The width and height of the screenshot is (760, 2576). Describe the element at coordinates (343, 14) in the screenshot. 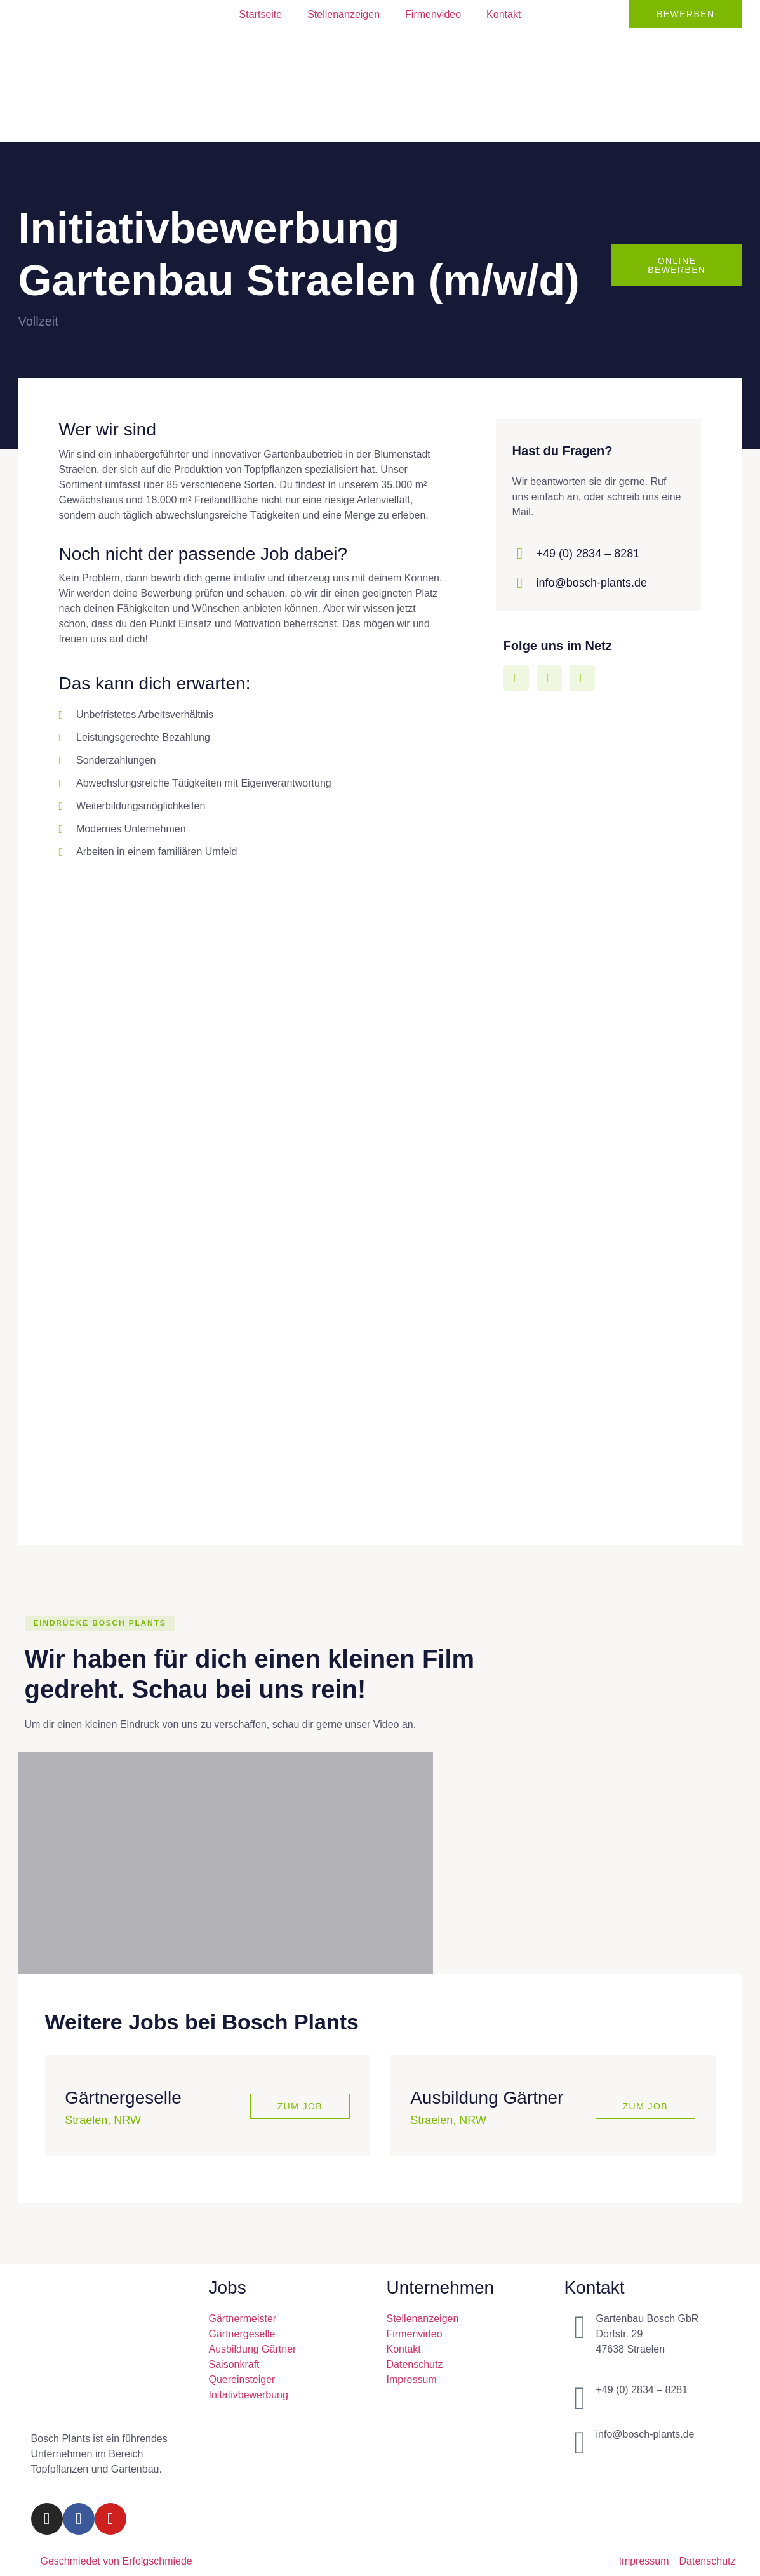

I see `Stellenanzeigen` at that location.